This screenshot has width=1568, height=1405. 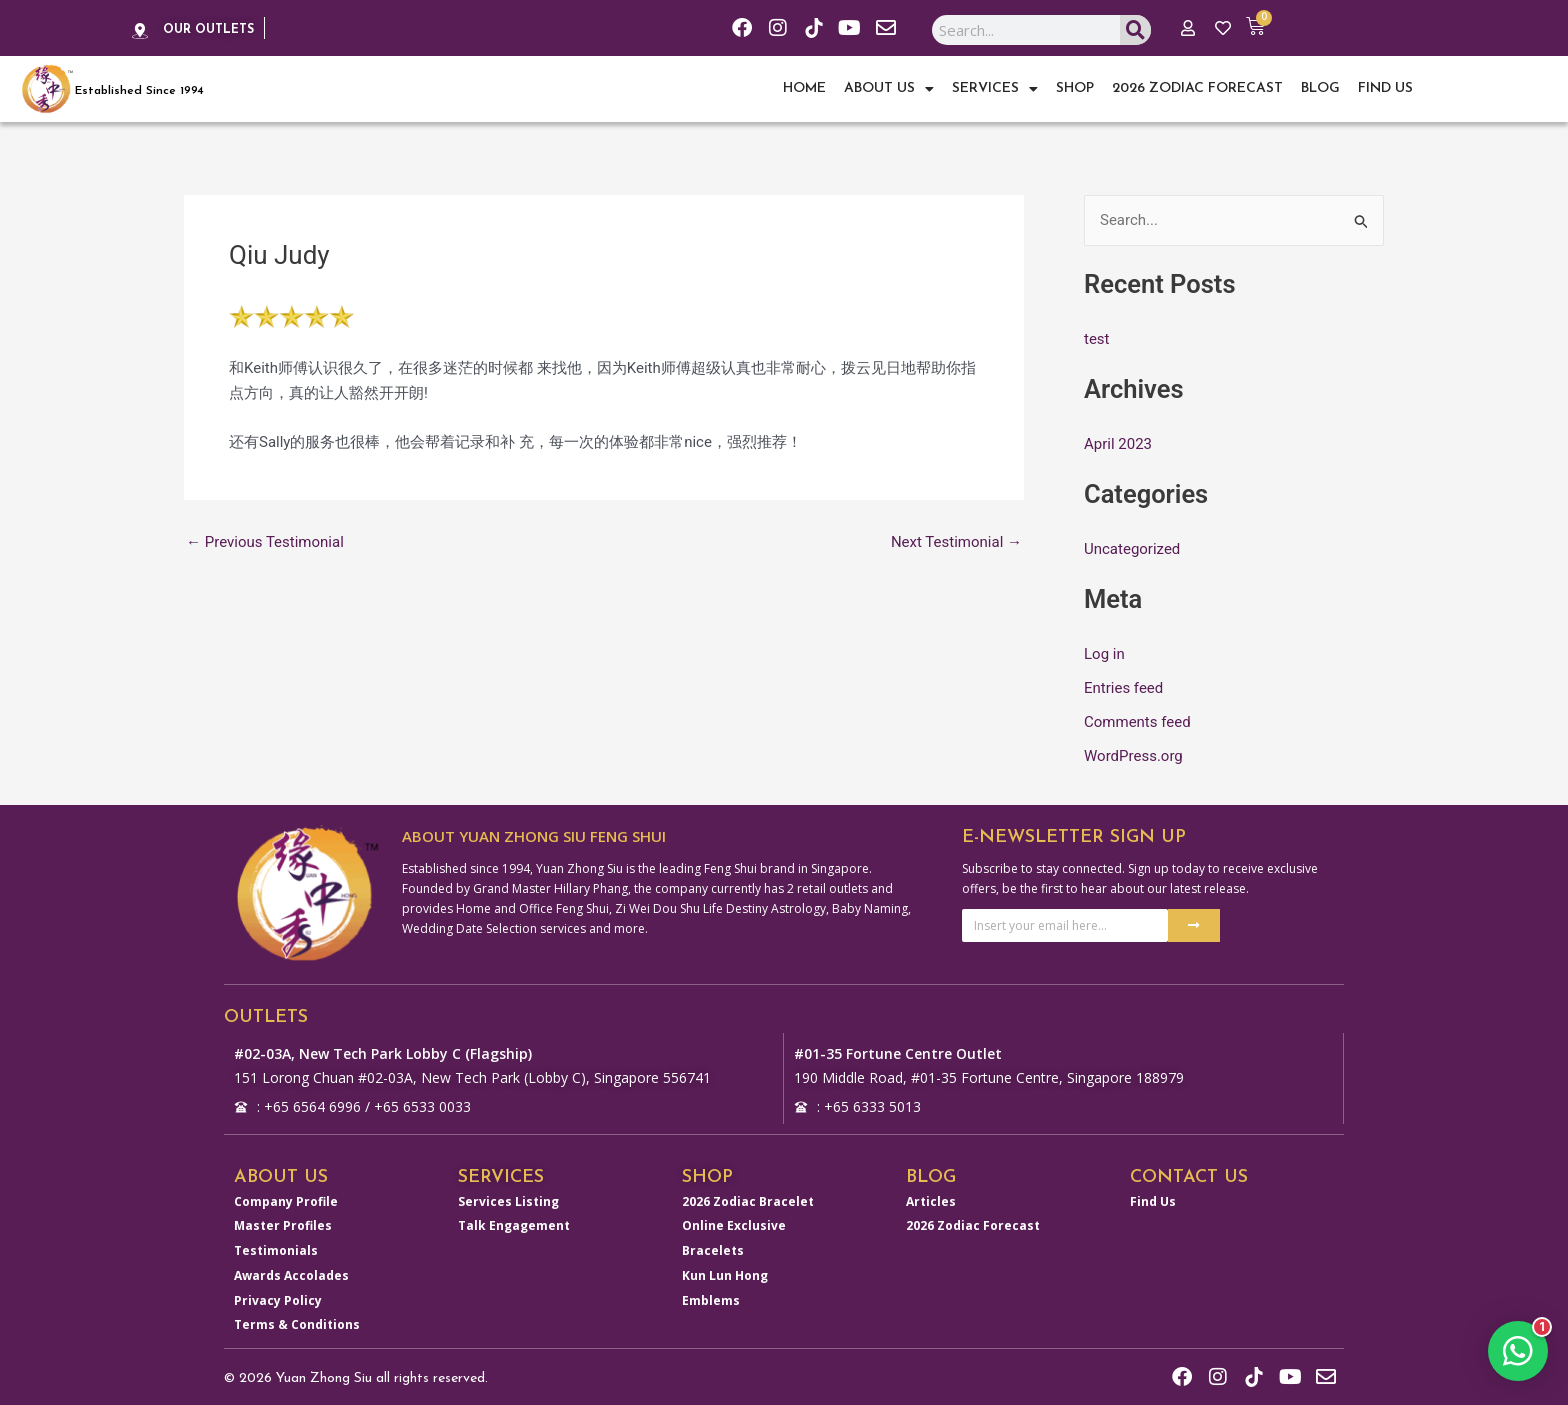 I want to click on Services, so click(x=995, y=89).